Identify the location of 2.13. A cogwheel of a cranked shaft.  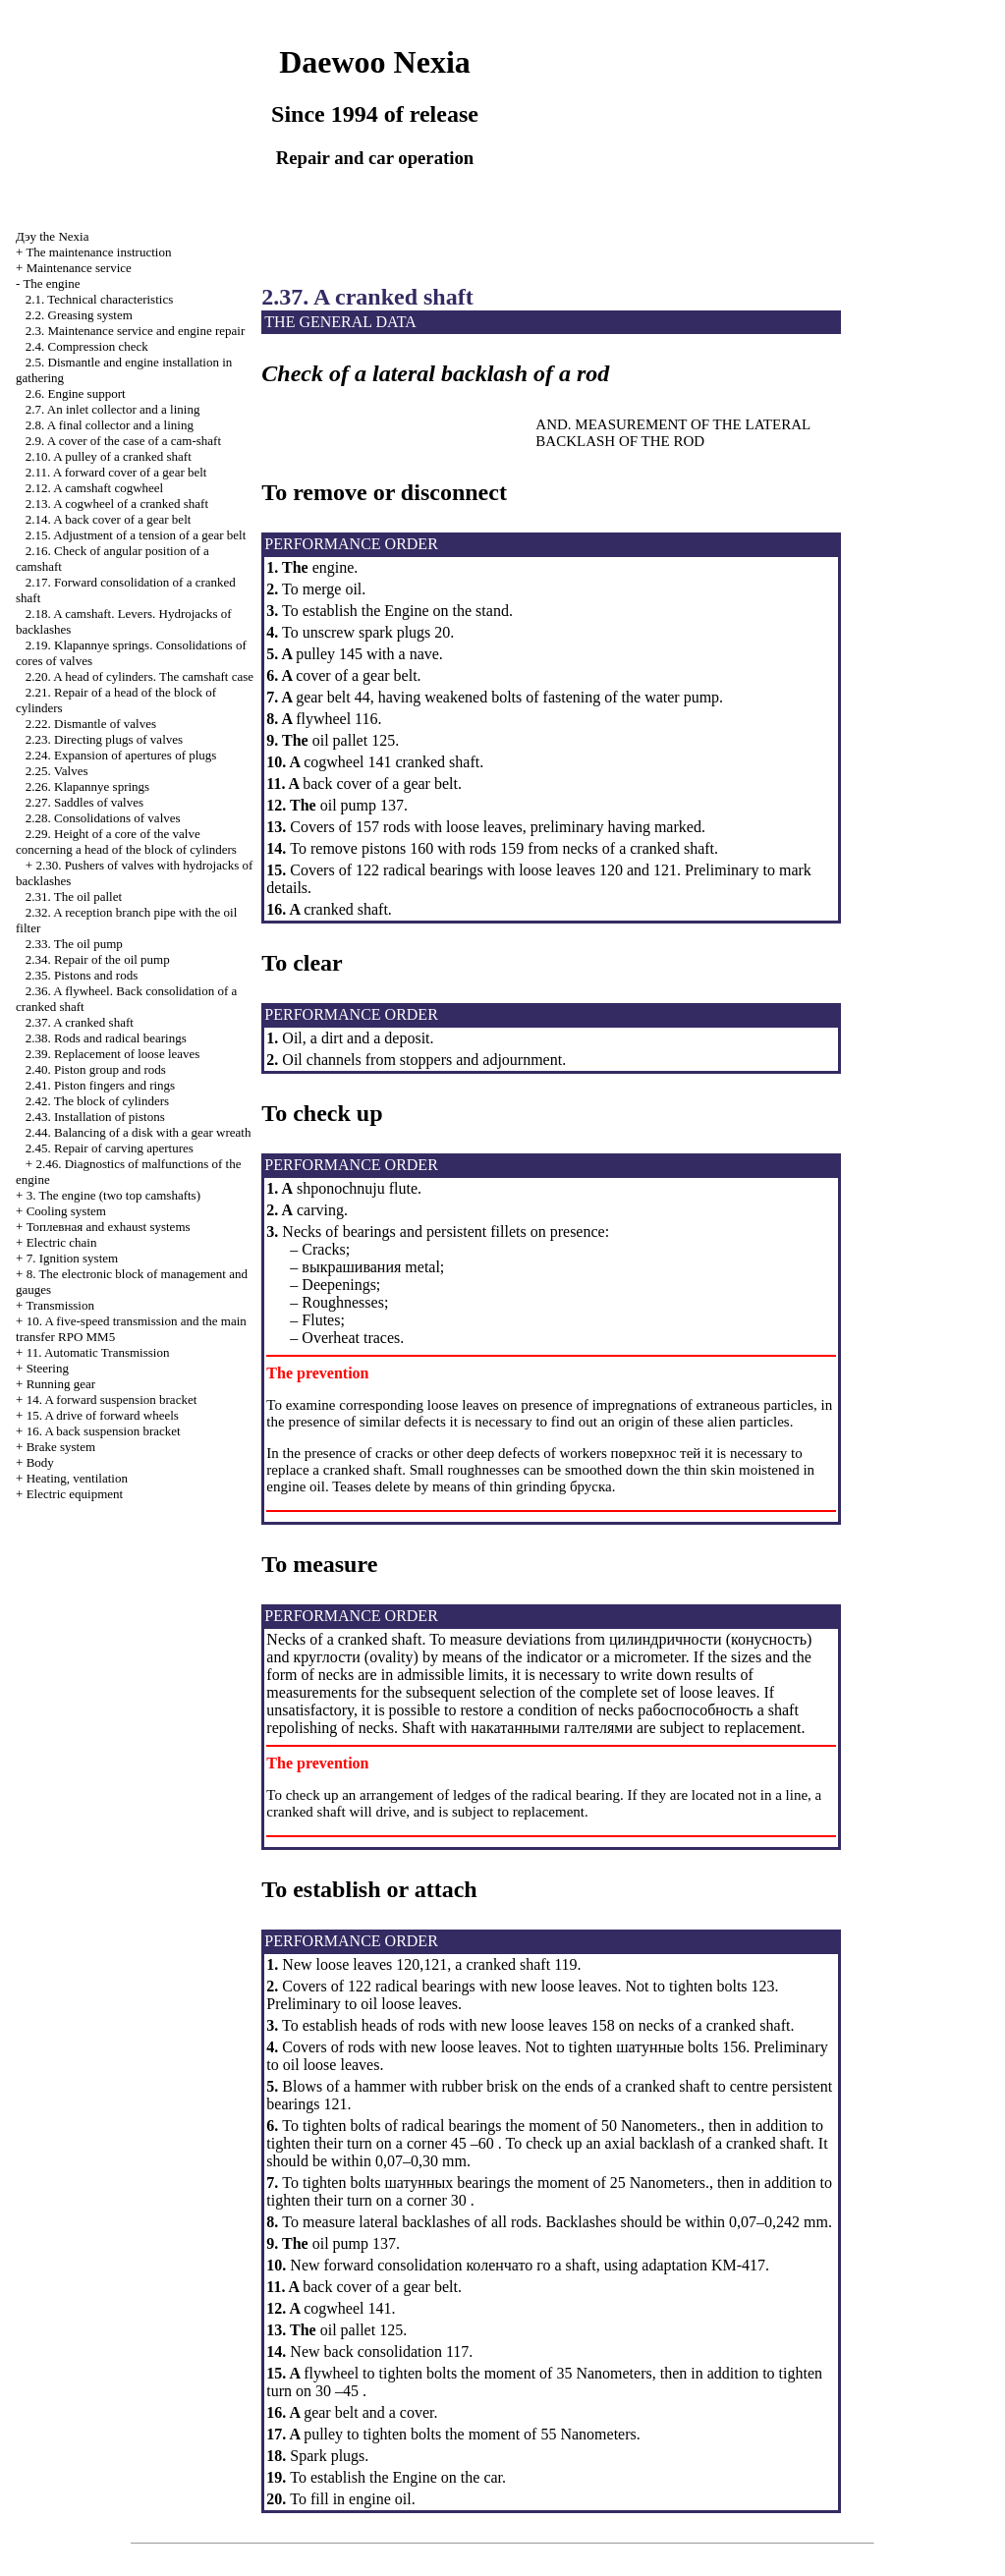
(117, 503).